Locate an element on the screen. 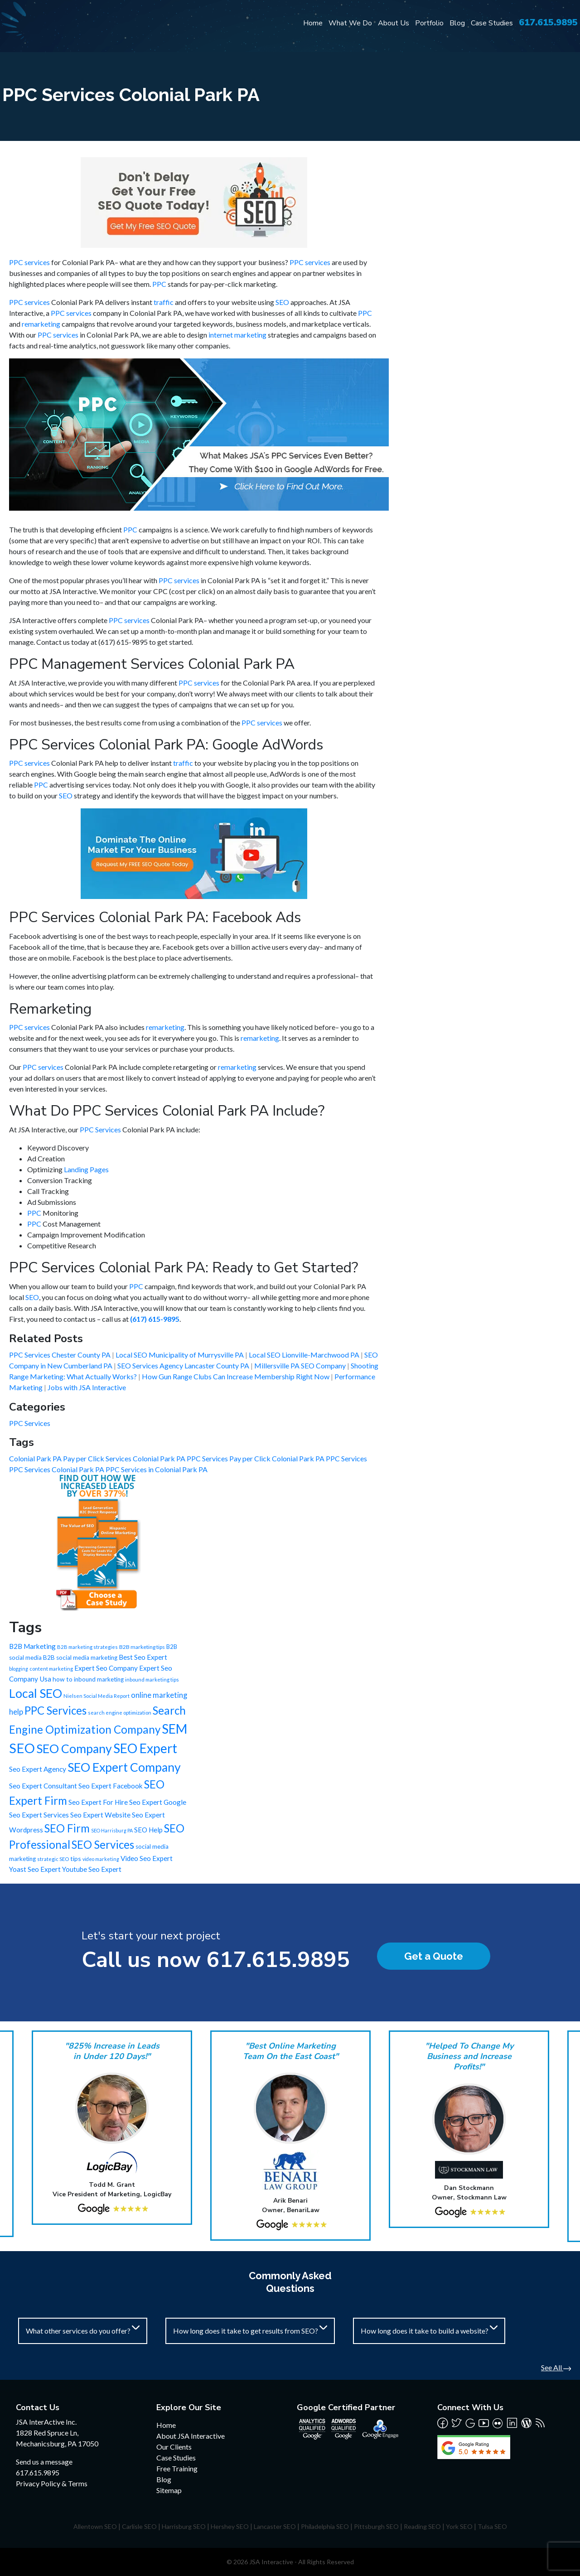 This screenshot has height=2576, width=580. remarketing is located at coordinates (41, 323).